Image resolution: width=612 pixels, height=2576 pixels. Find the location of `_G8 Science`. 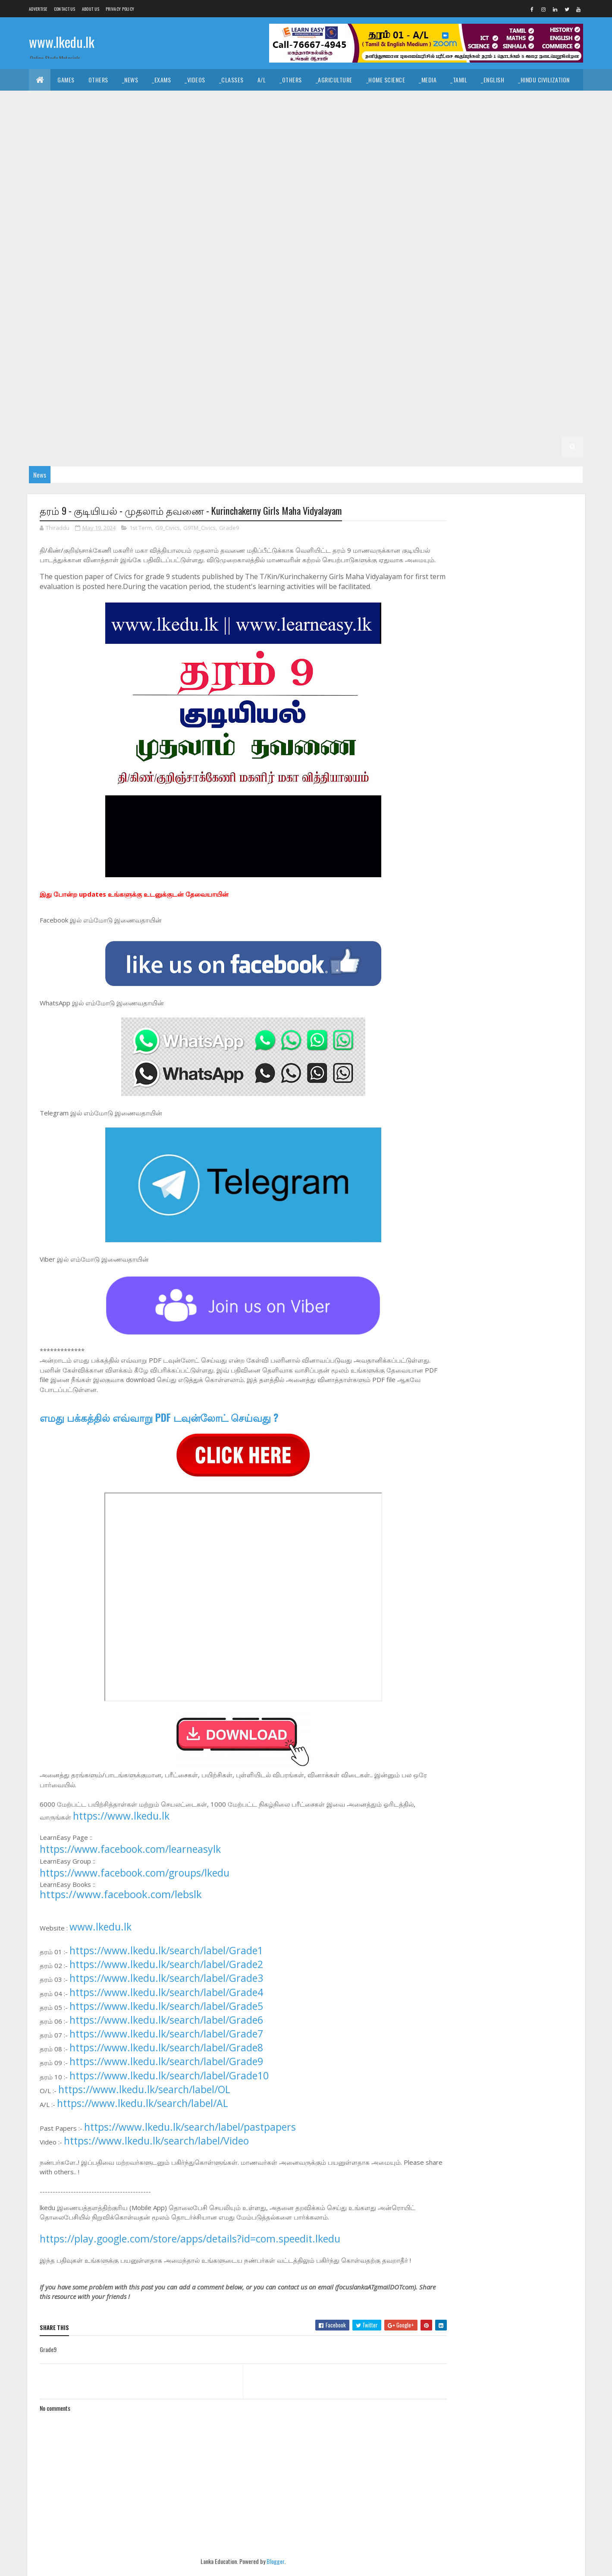

_G8 Science is located at coordinates (260, 316).